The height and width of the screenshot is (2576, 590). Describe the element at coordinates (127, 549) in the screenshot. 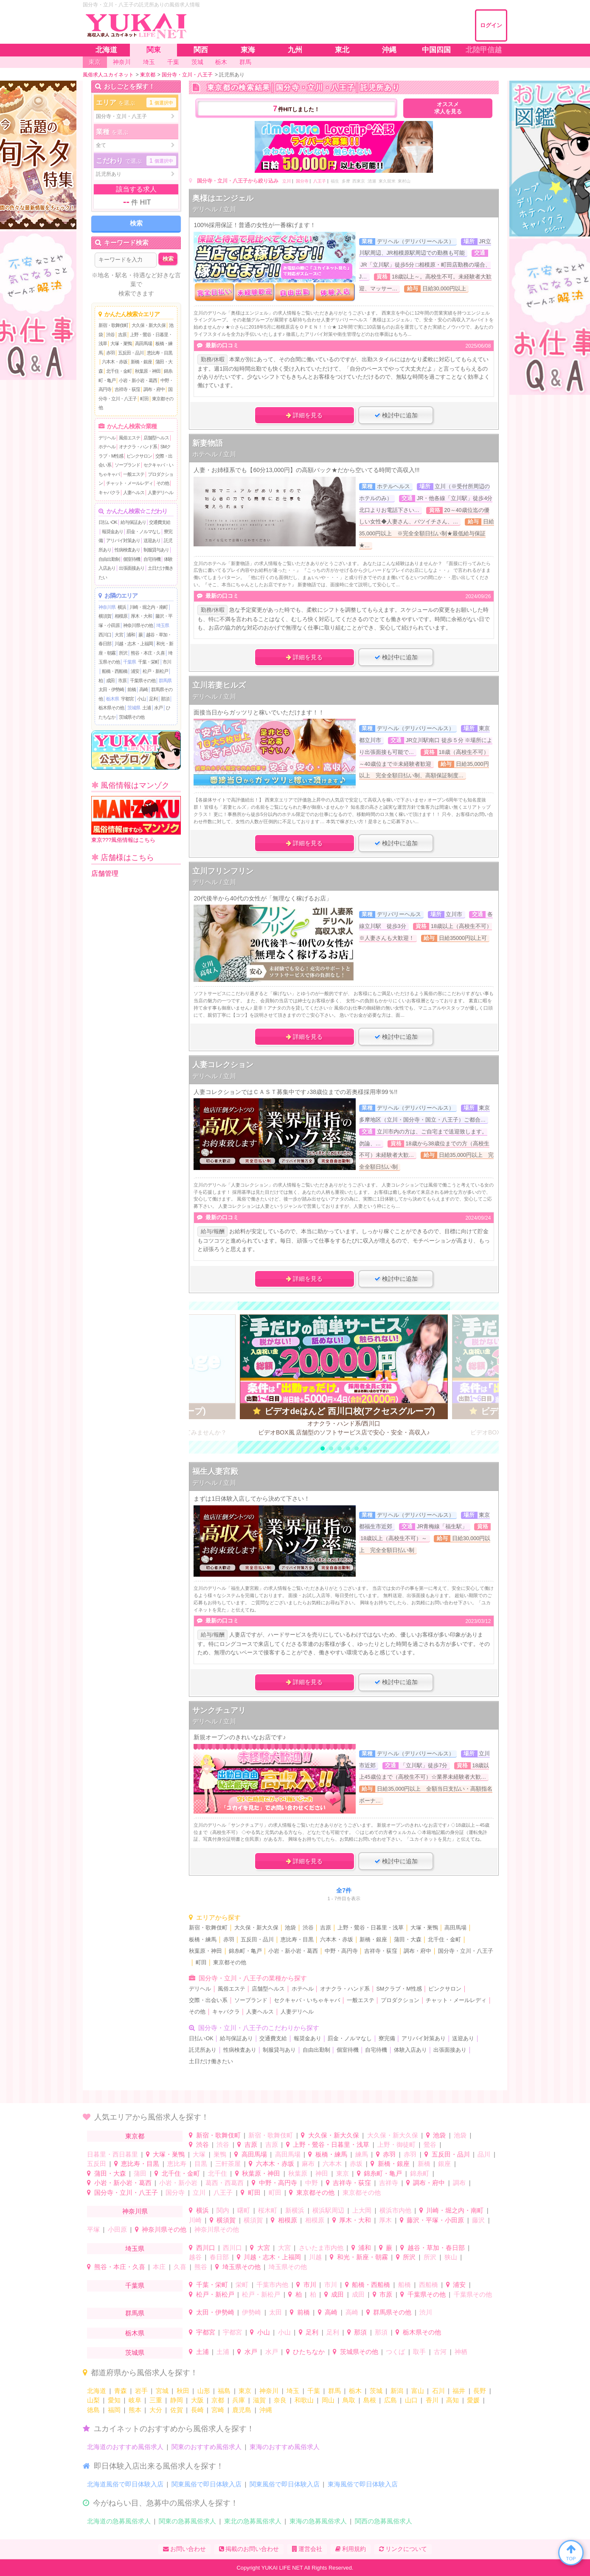

I see `性病検査あり` at that location.